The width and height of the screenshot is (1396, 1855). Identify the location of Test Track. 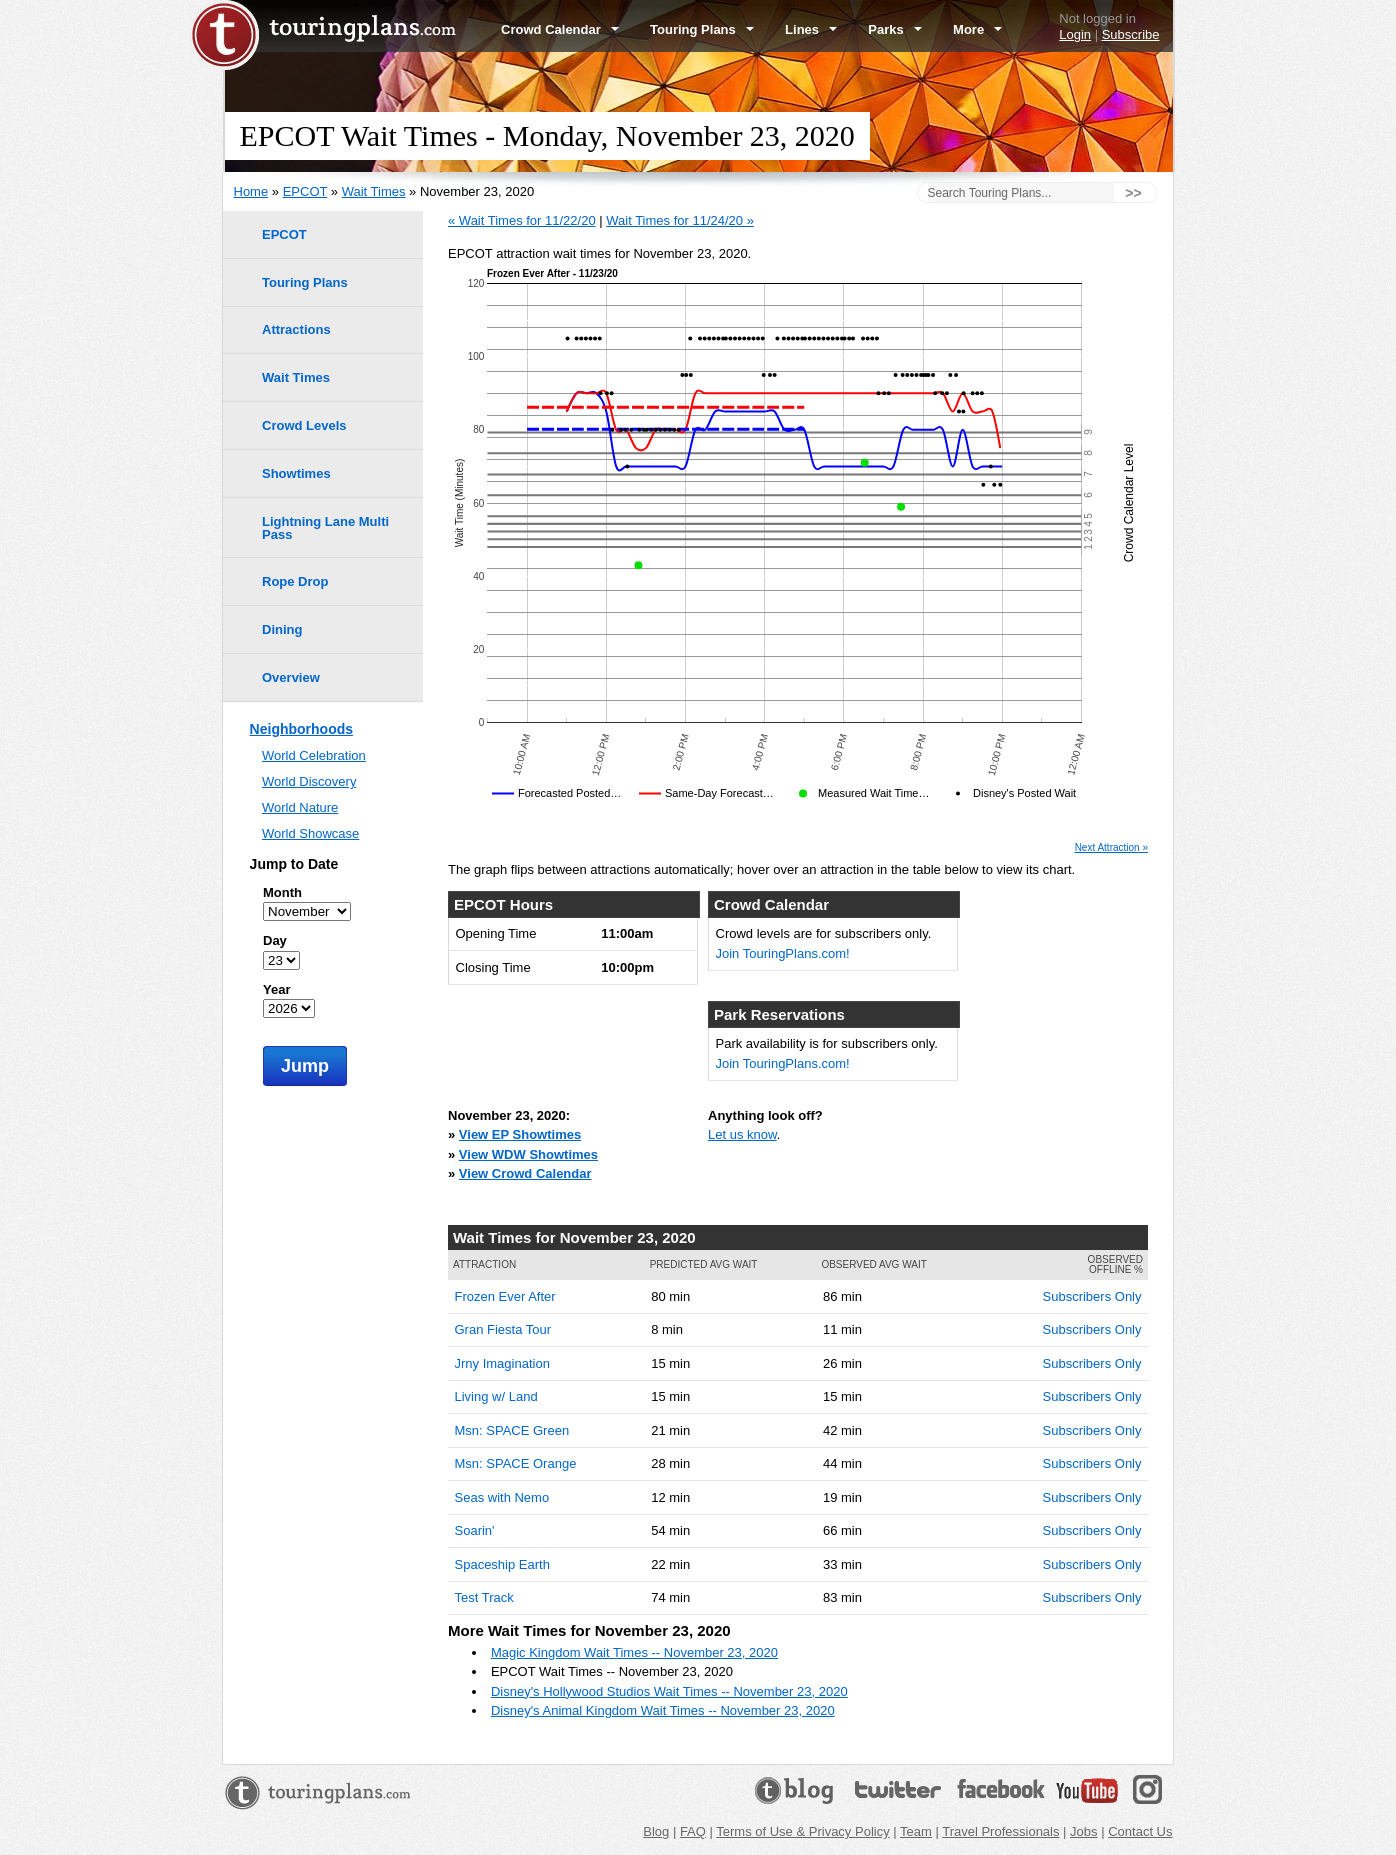
(484, 1597).